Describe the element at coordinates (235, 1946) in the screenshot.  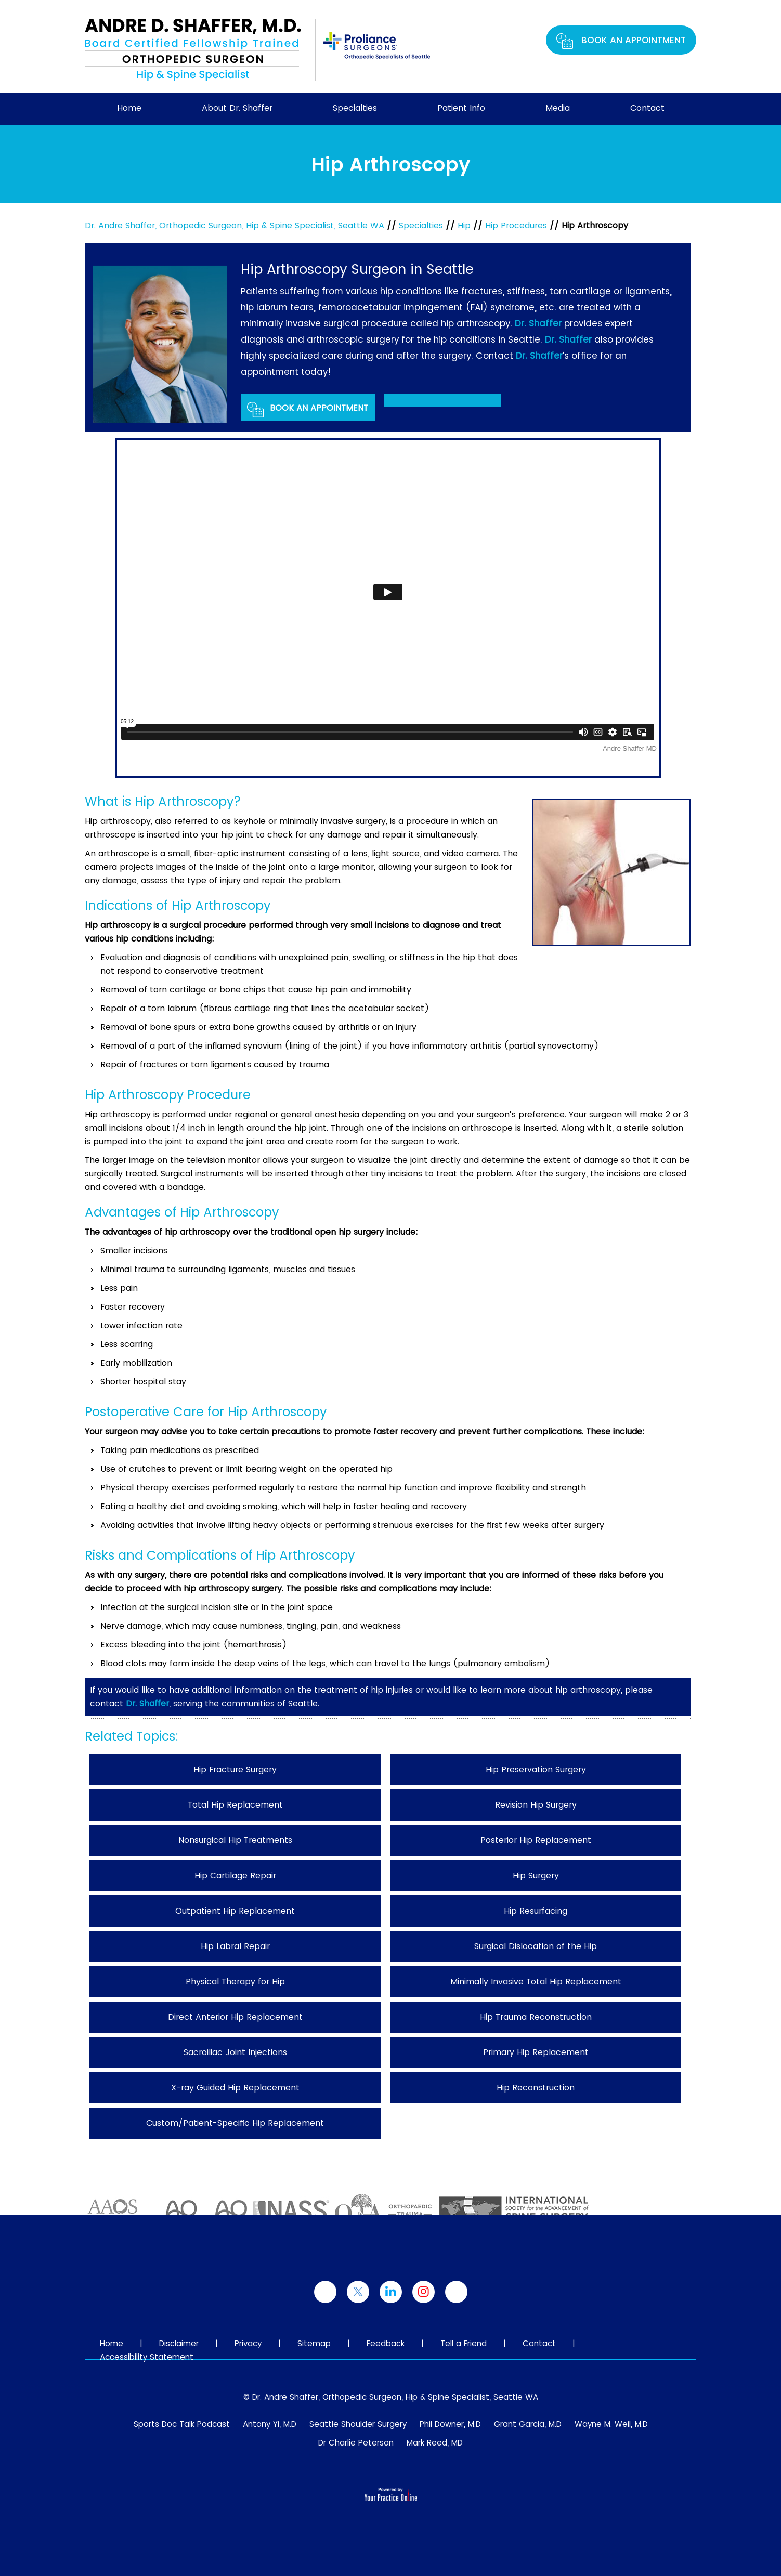
I see `Hip Labral Repair` at that location.